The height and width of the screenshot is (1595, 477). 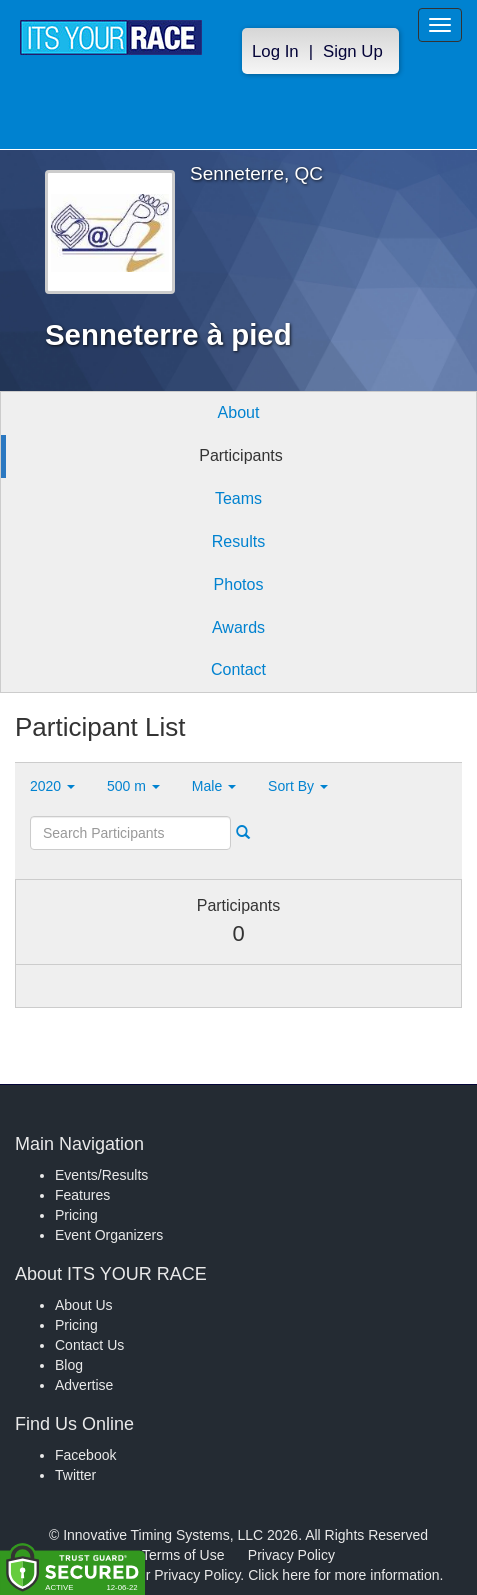 I want to click on Photos, so click(x=239, y=584).